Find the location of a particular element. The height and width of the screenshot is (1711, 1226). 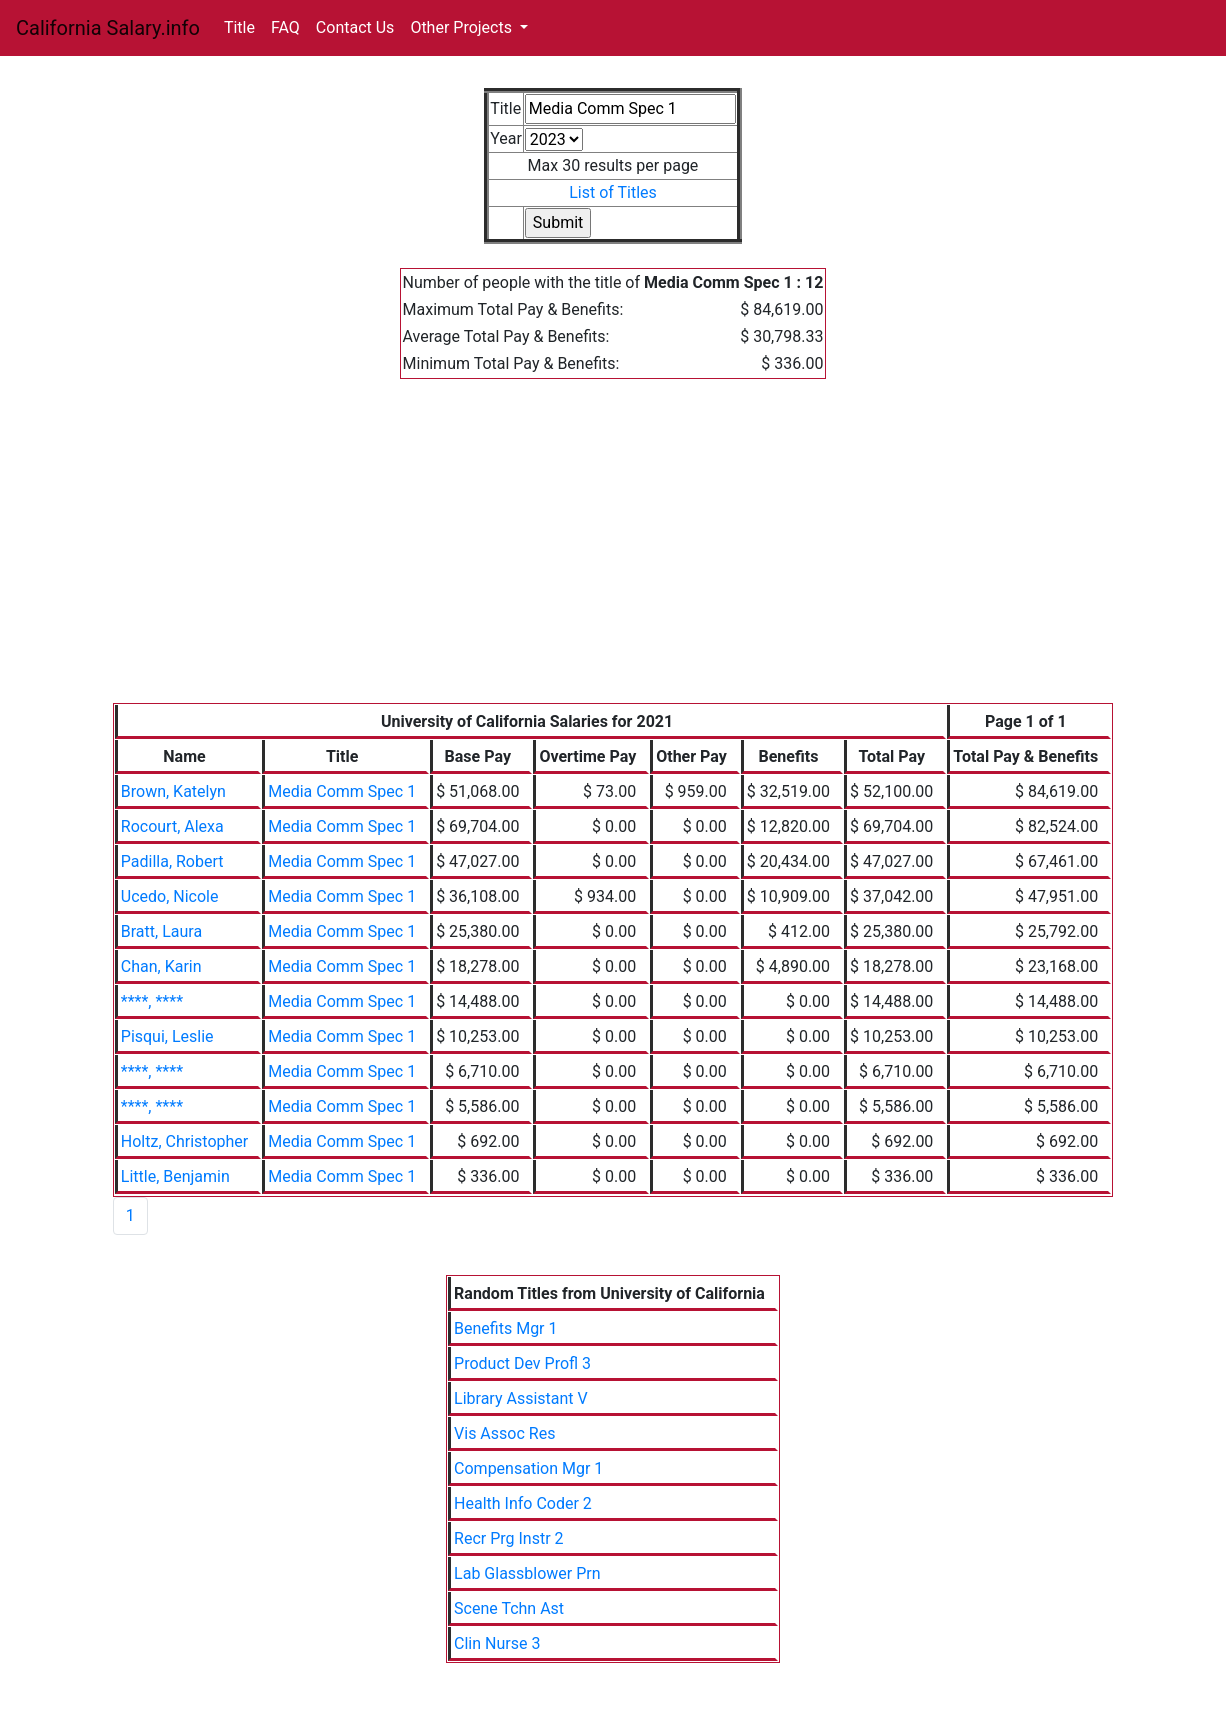

Compensation Mgr 1 is located at coordinates (528, 1468).